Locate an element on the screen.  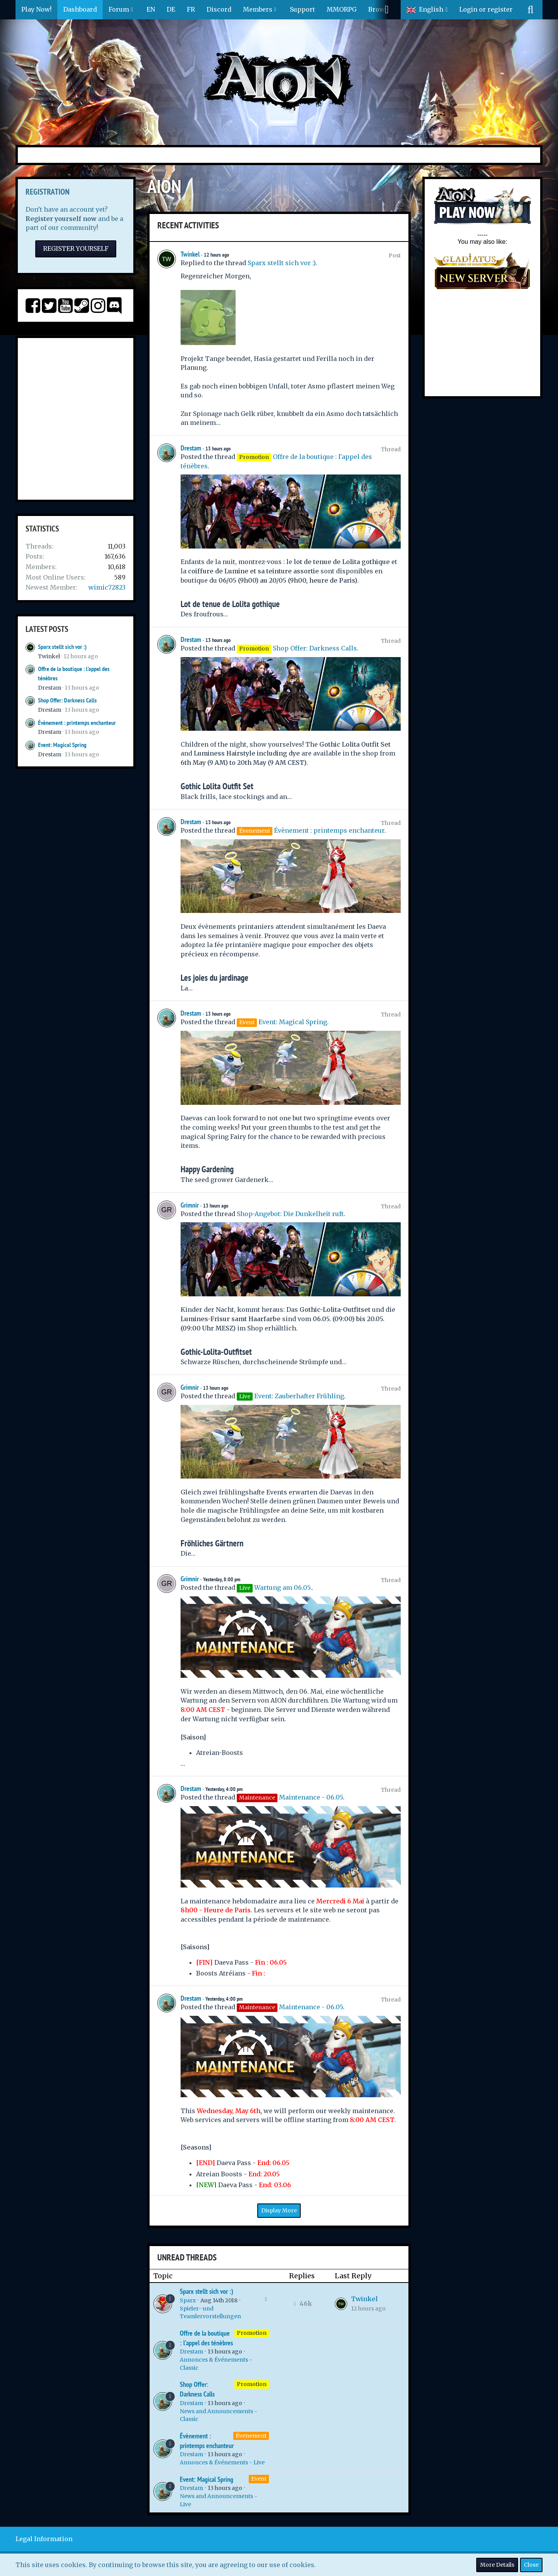
Promotion is located at coordinates (252, 2332).